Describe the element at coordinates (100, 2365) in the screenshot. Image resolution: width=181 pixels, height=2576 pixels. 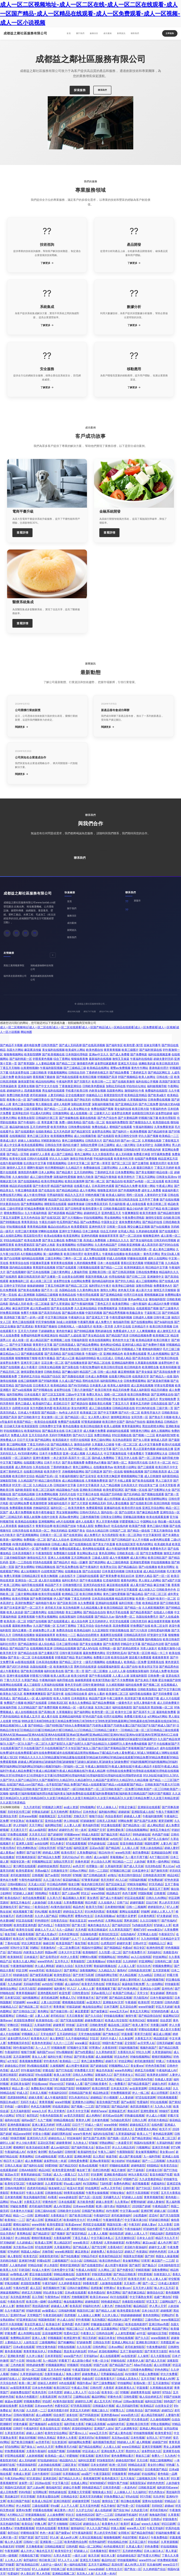
I see `91国产白浆` at that location.